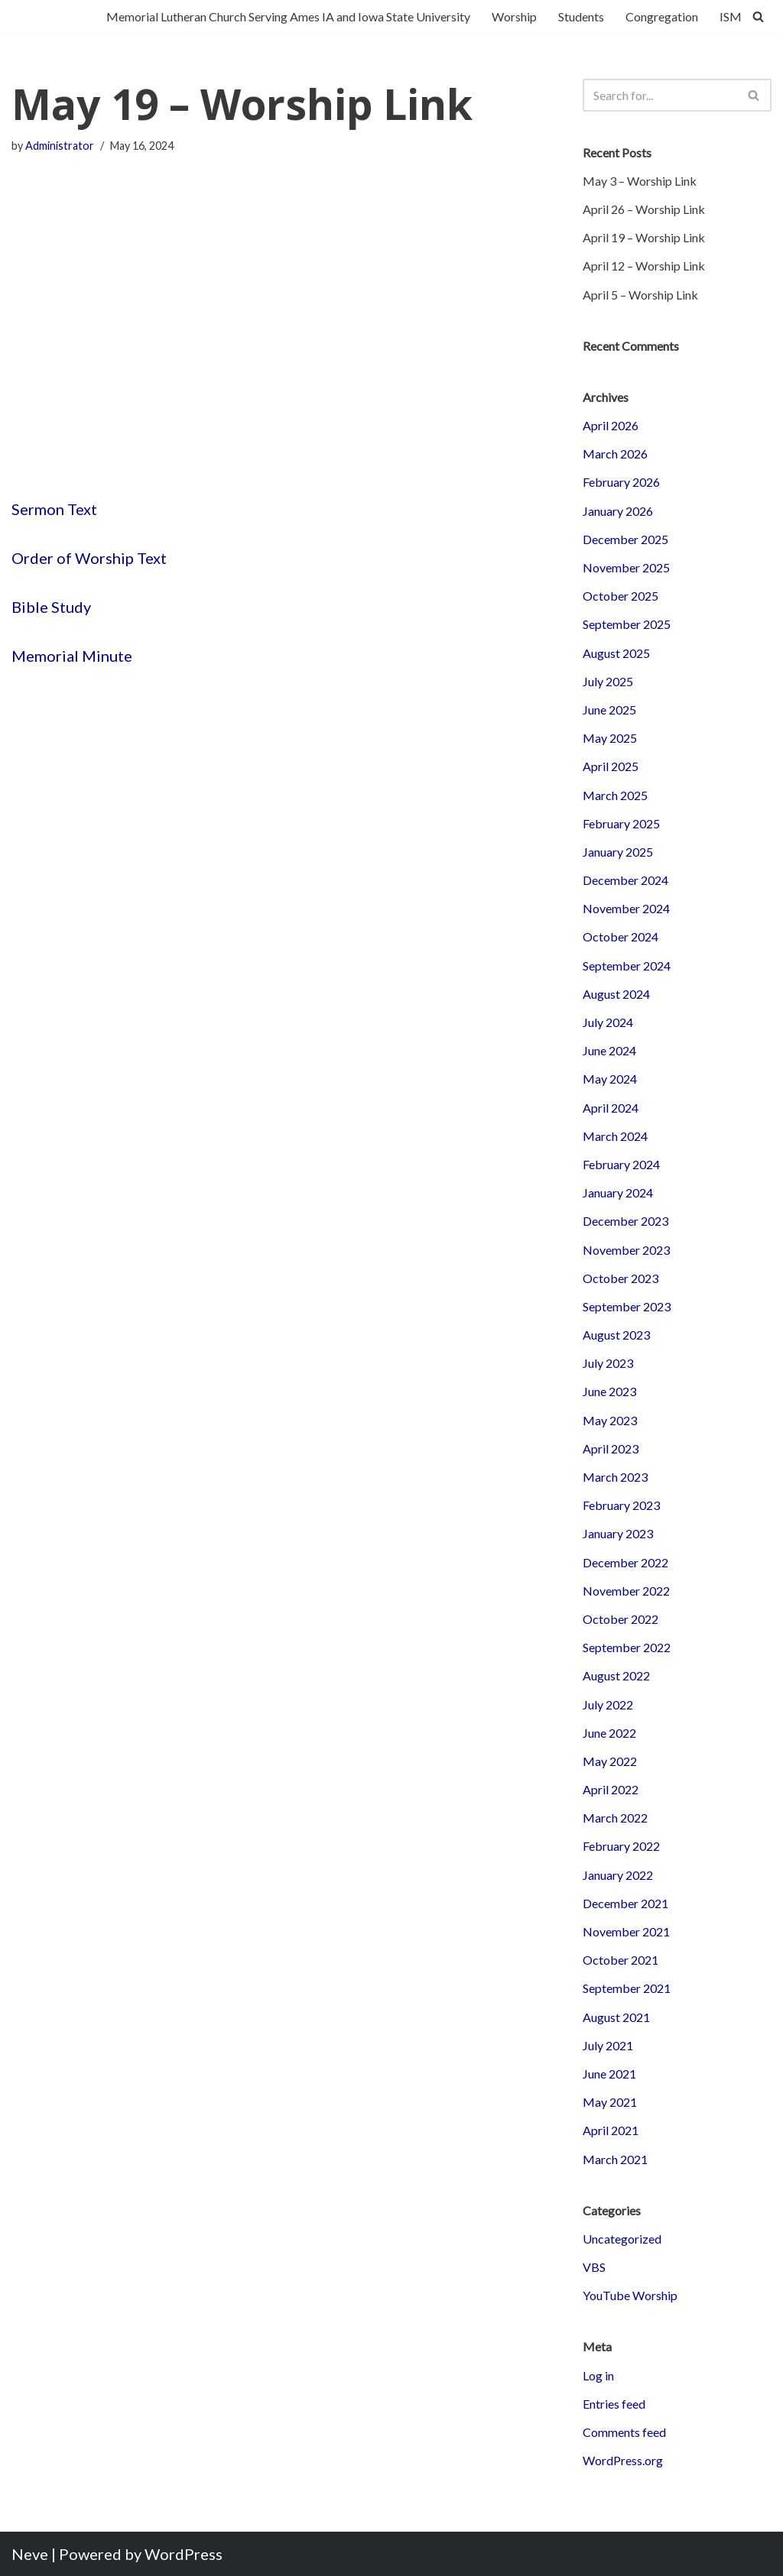  What do you see at coordinates (610, 738) in the screenshot?
I see `May 2025` at bounding box center [610, 738].